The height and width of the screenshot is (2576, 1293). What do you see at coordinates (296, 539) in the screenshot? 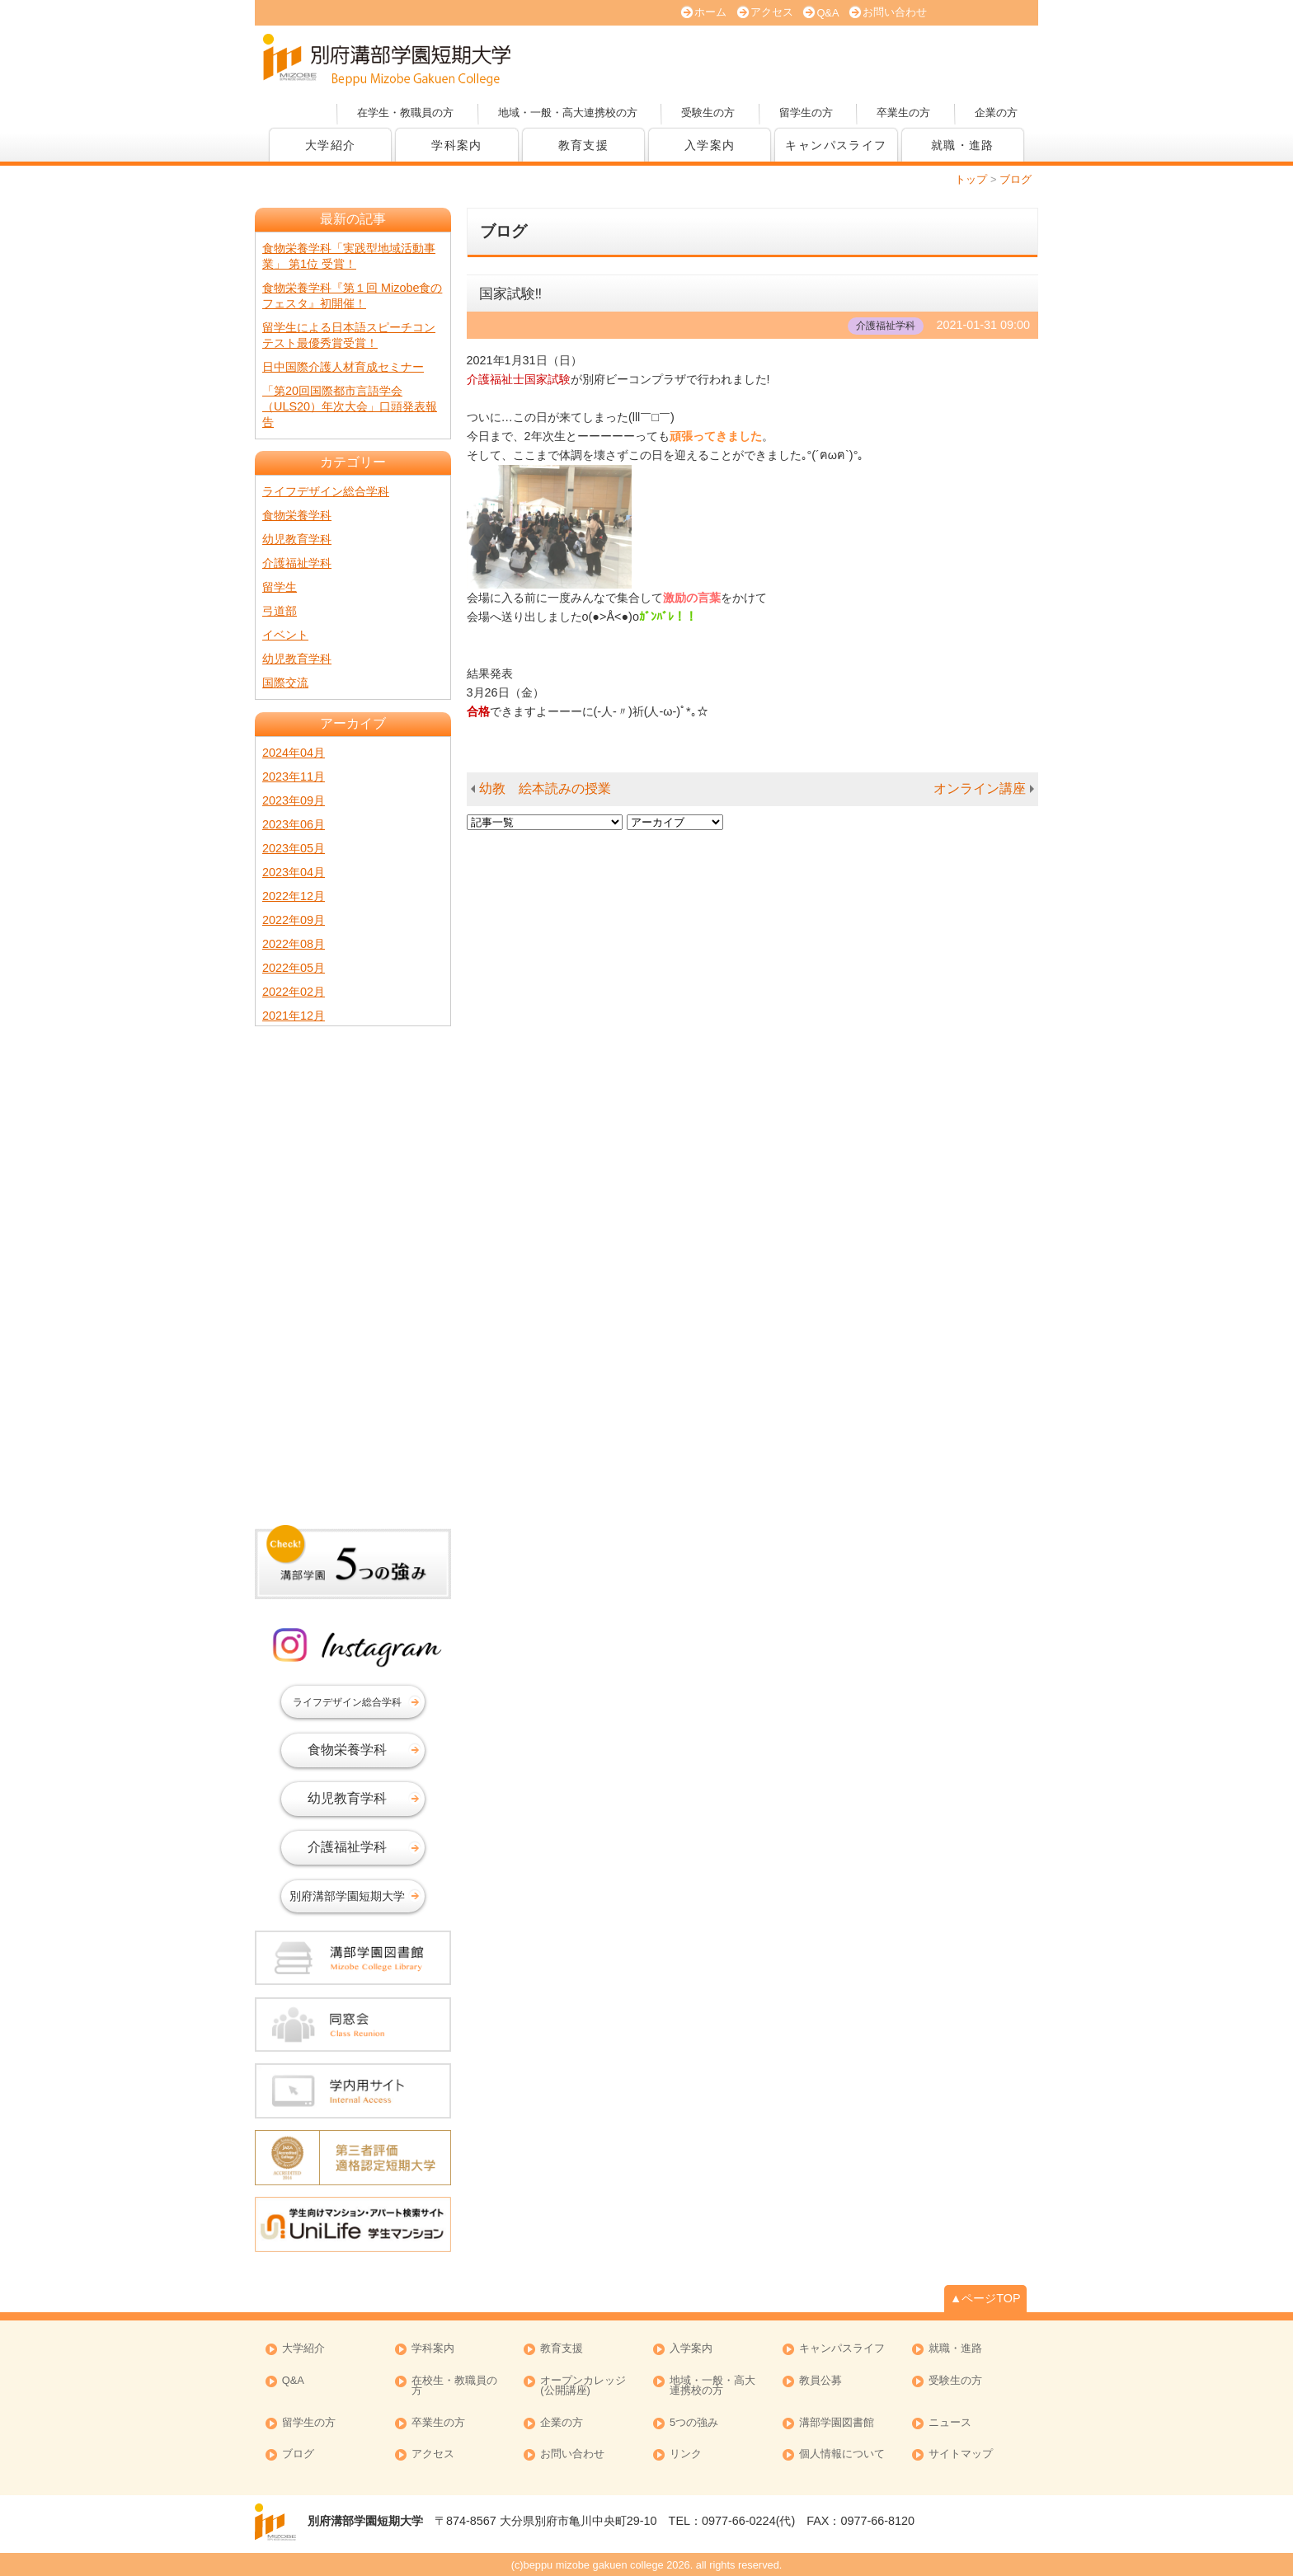
I see `幼児教育学科` at bounding box center [296, 539].